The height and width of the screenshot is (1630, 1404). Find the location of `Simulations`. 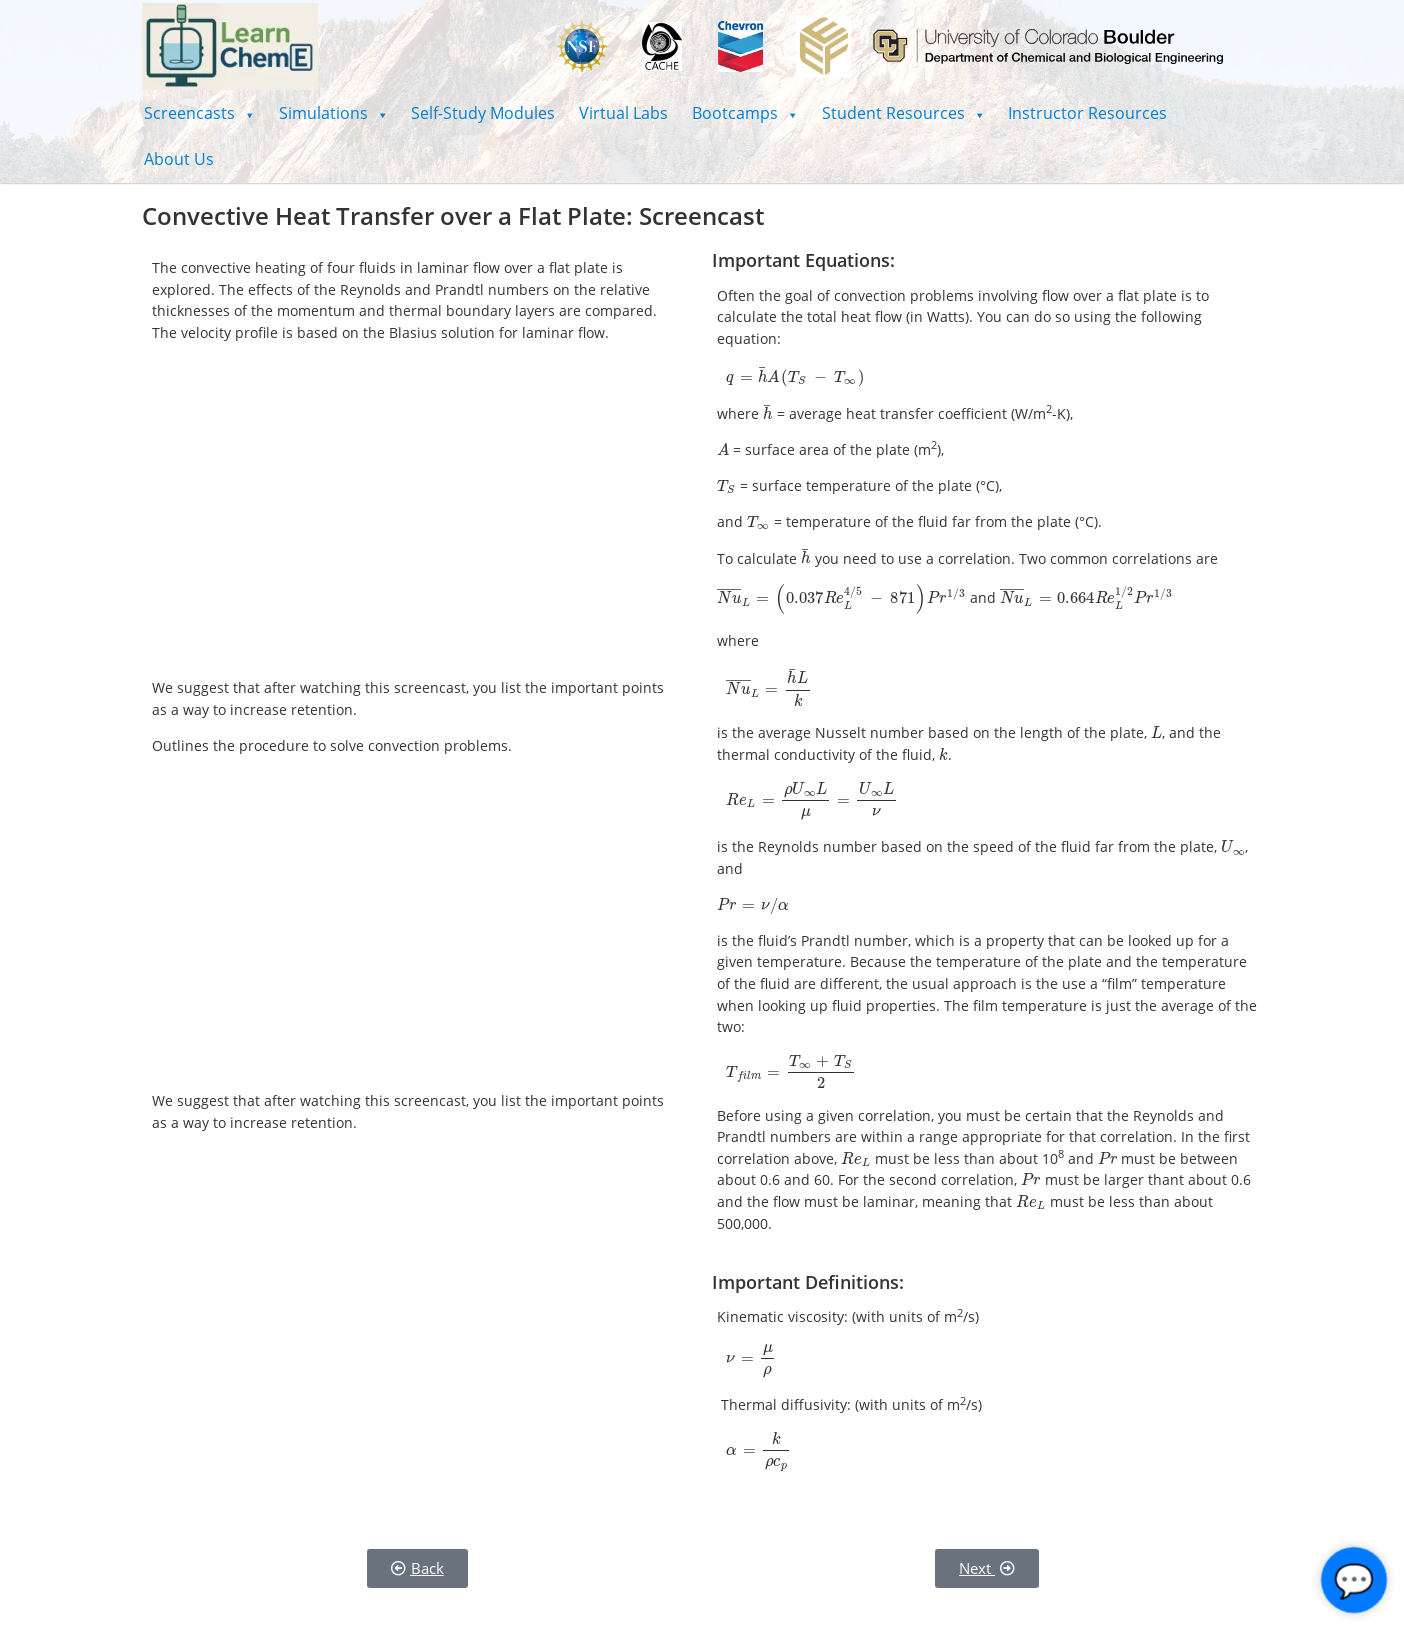

Simulations is located at coordinates (333, 113).